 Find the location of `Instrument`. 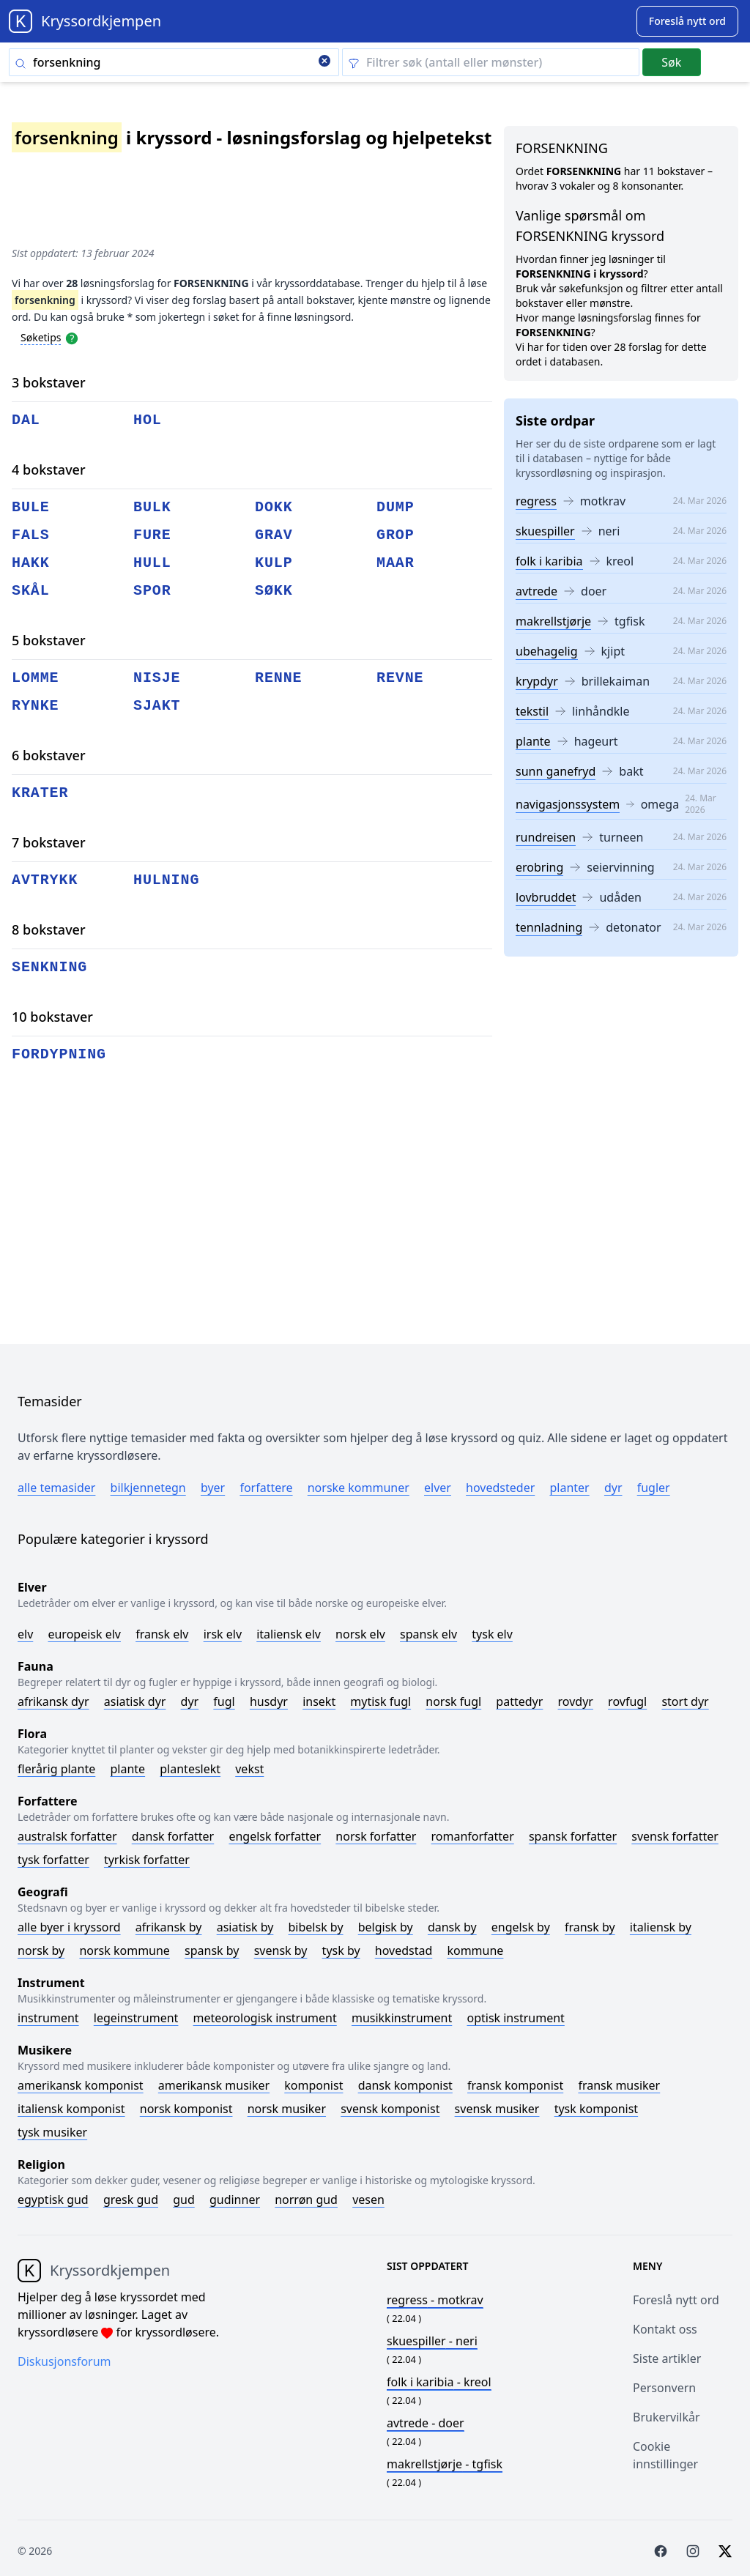

Instrument is located at coordinates (48, 2018).